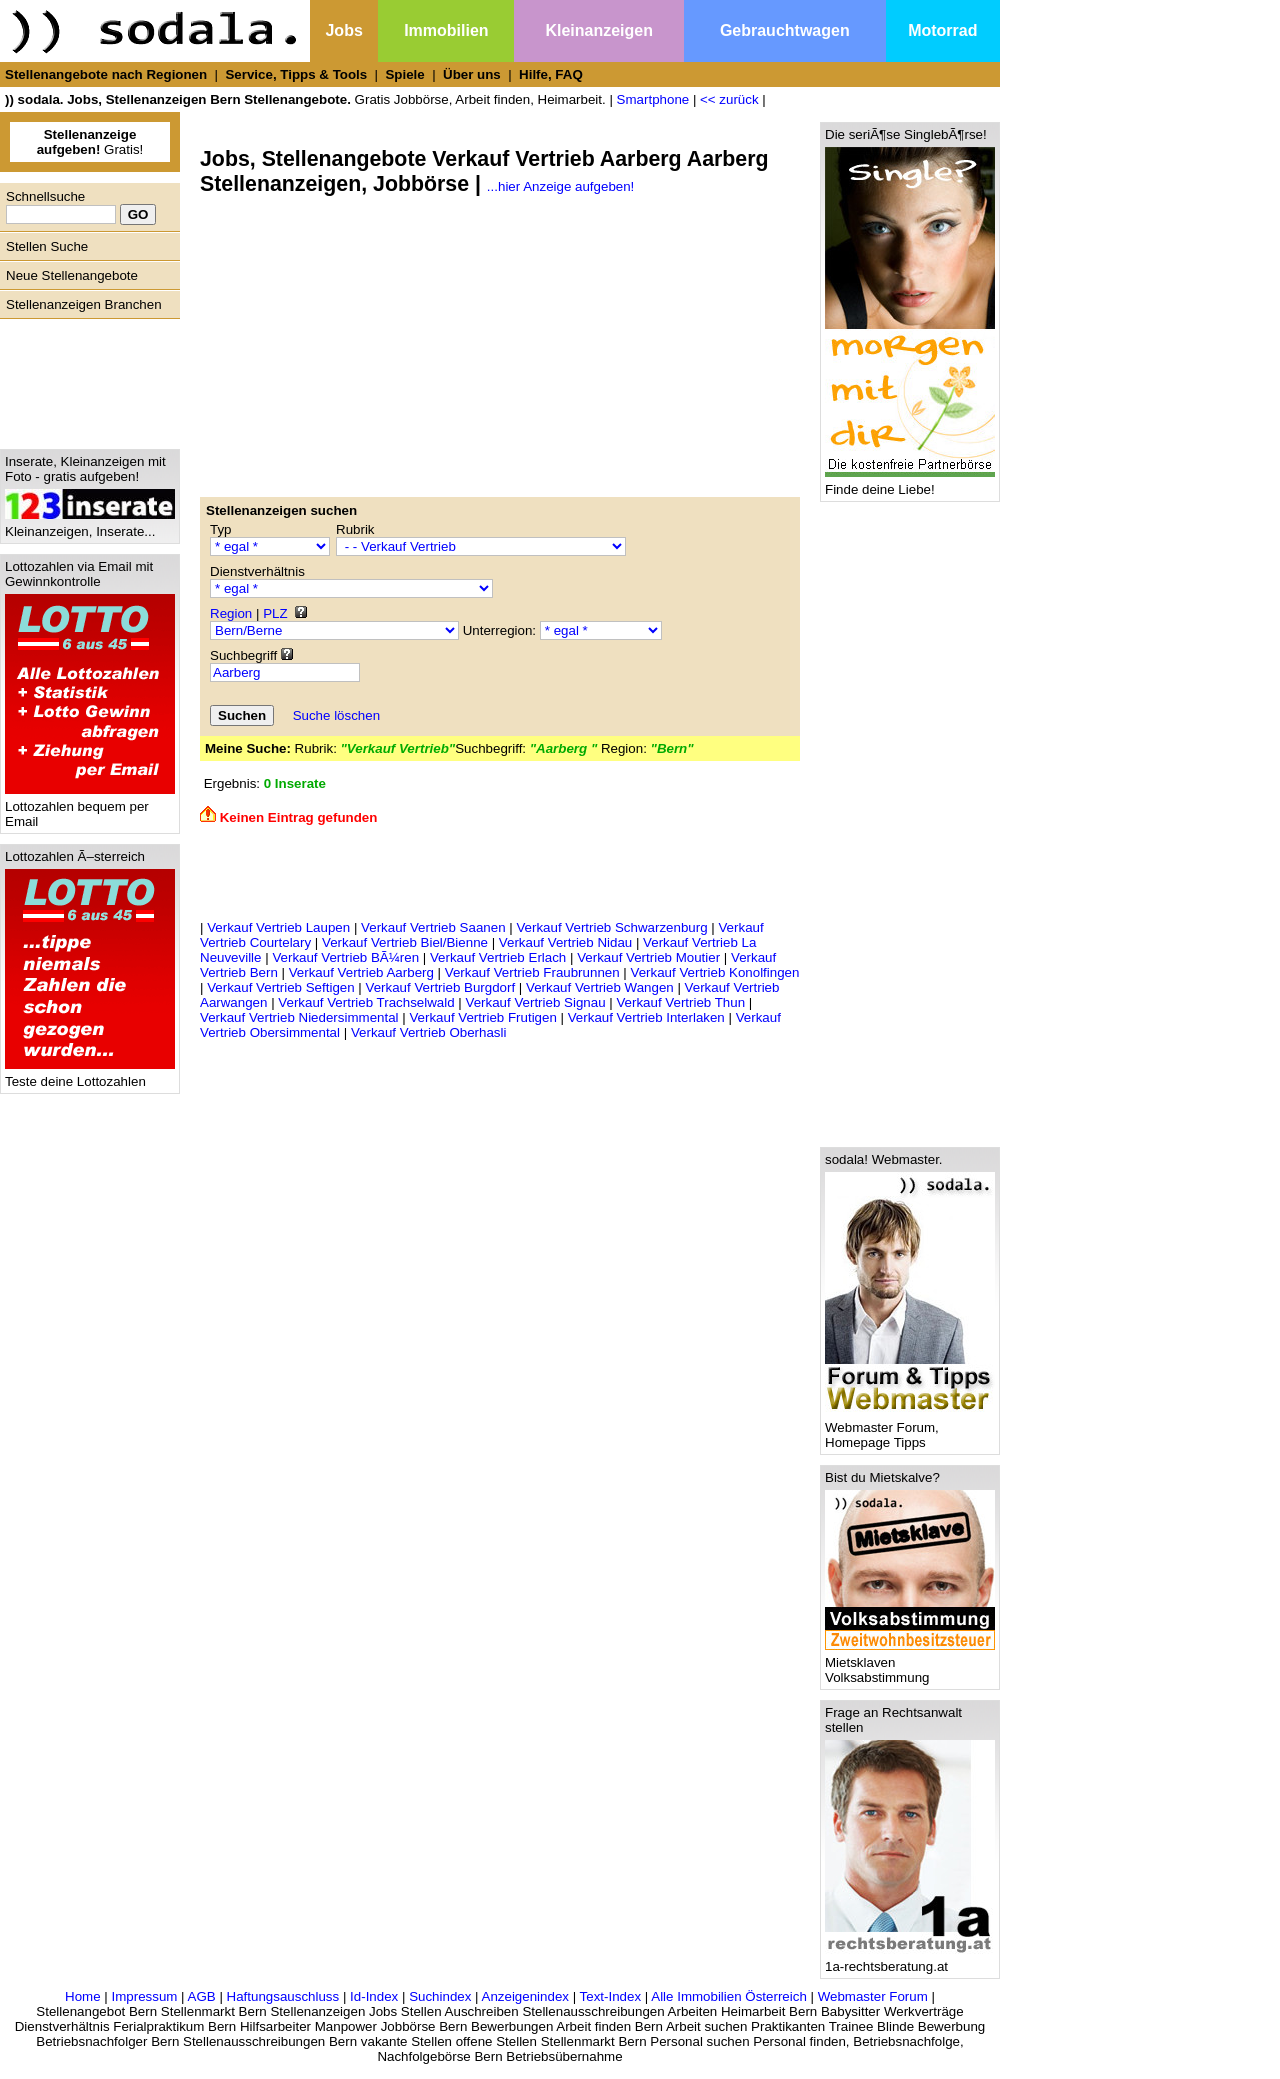 The image size is (1280, 2079). What do you see at coordinates (498, 957) in the screenshot?
I see `Verkauf Vertrieb Erlach` at bounding box center [498, 957].